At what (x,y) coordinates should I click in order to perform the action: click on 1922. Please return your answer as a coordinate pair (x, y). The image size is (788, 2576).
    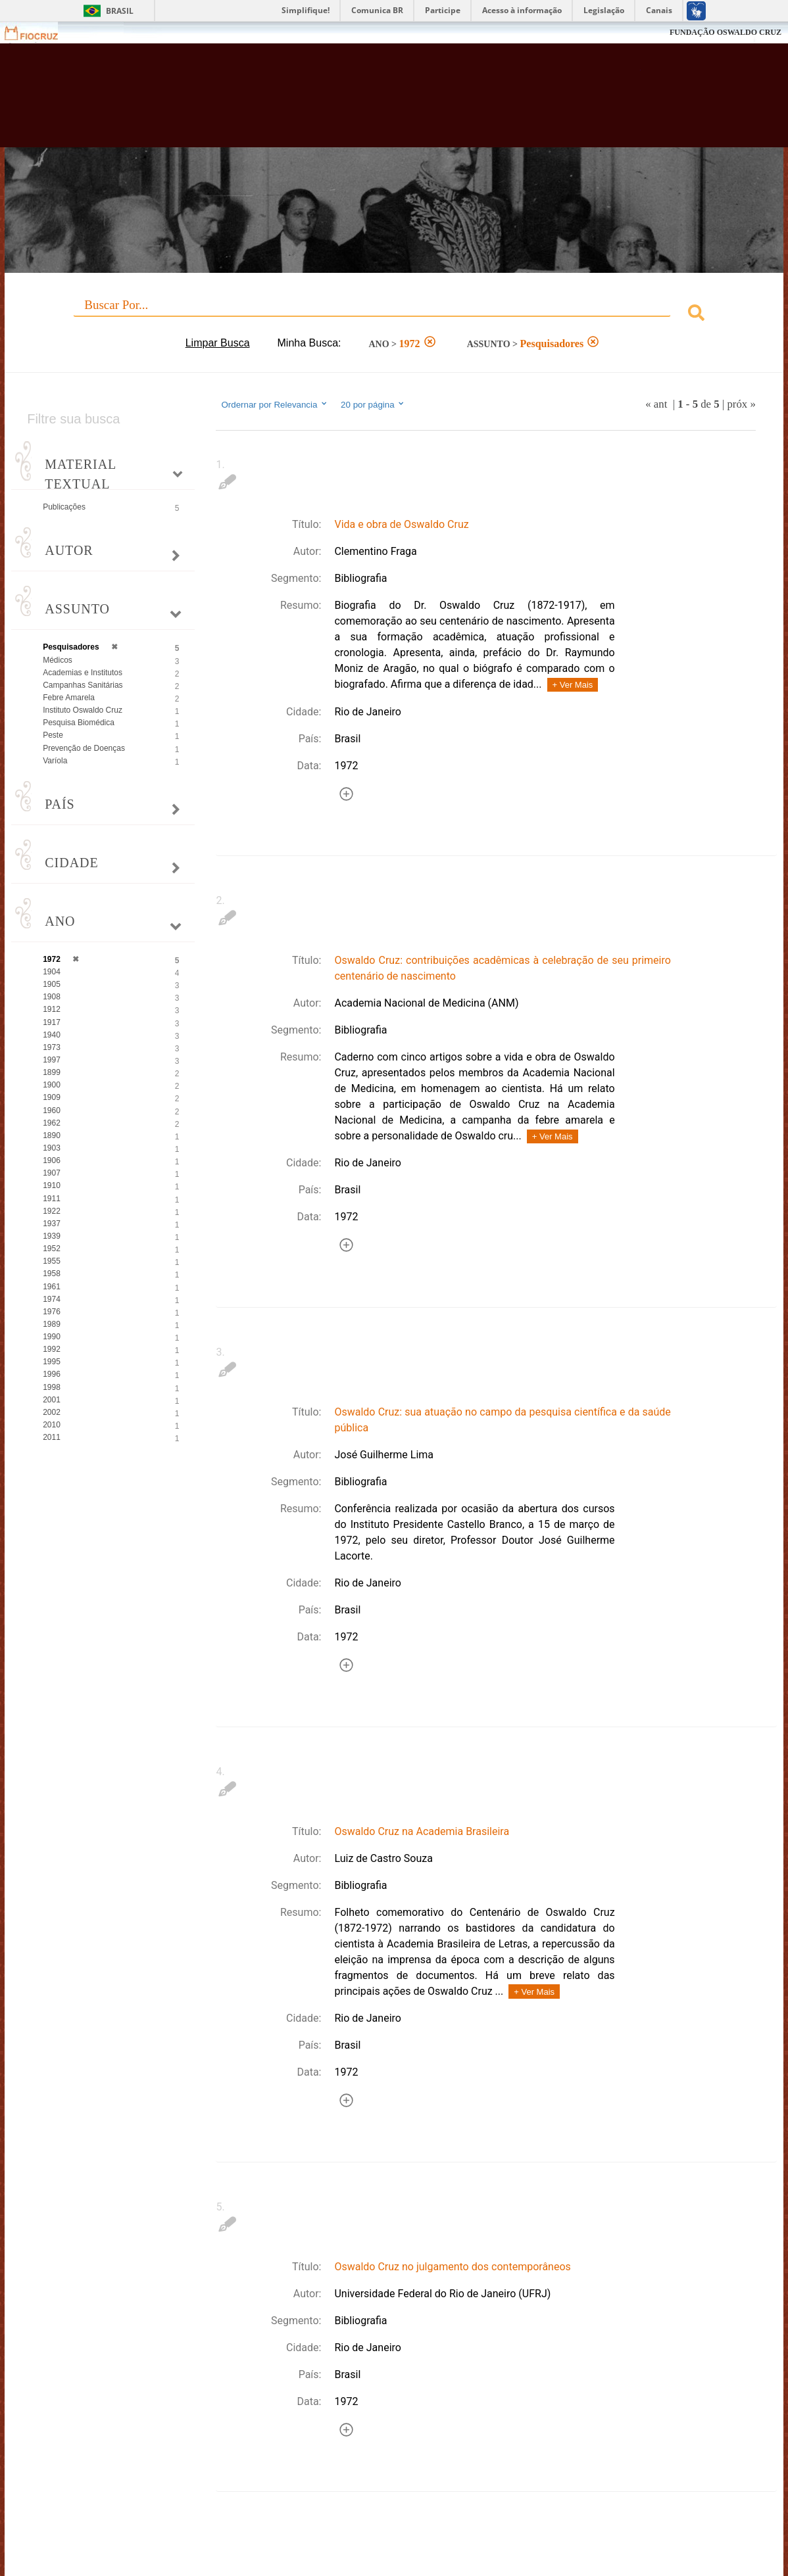
    Looking at the image, I should click on (52, 1211).